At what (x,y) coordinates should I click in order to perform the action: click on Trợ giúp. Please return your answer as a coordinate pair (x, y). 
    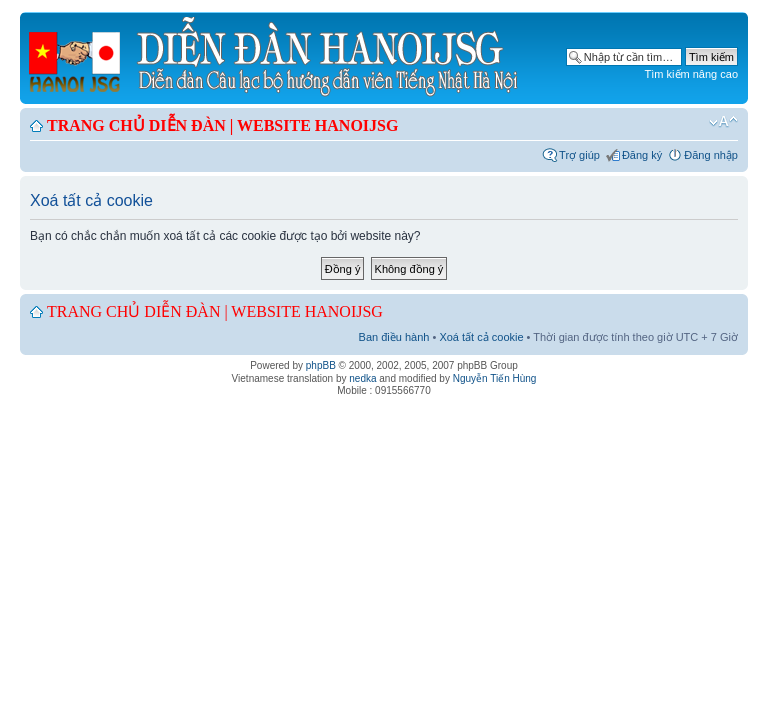
    Looking at the image, I should click on (579, 155).